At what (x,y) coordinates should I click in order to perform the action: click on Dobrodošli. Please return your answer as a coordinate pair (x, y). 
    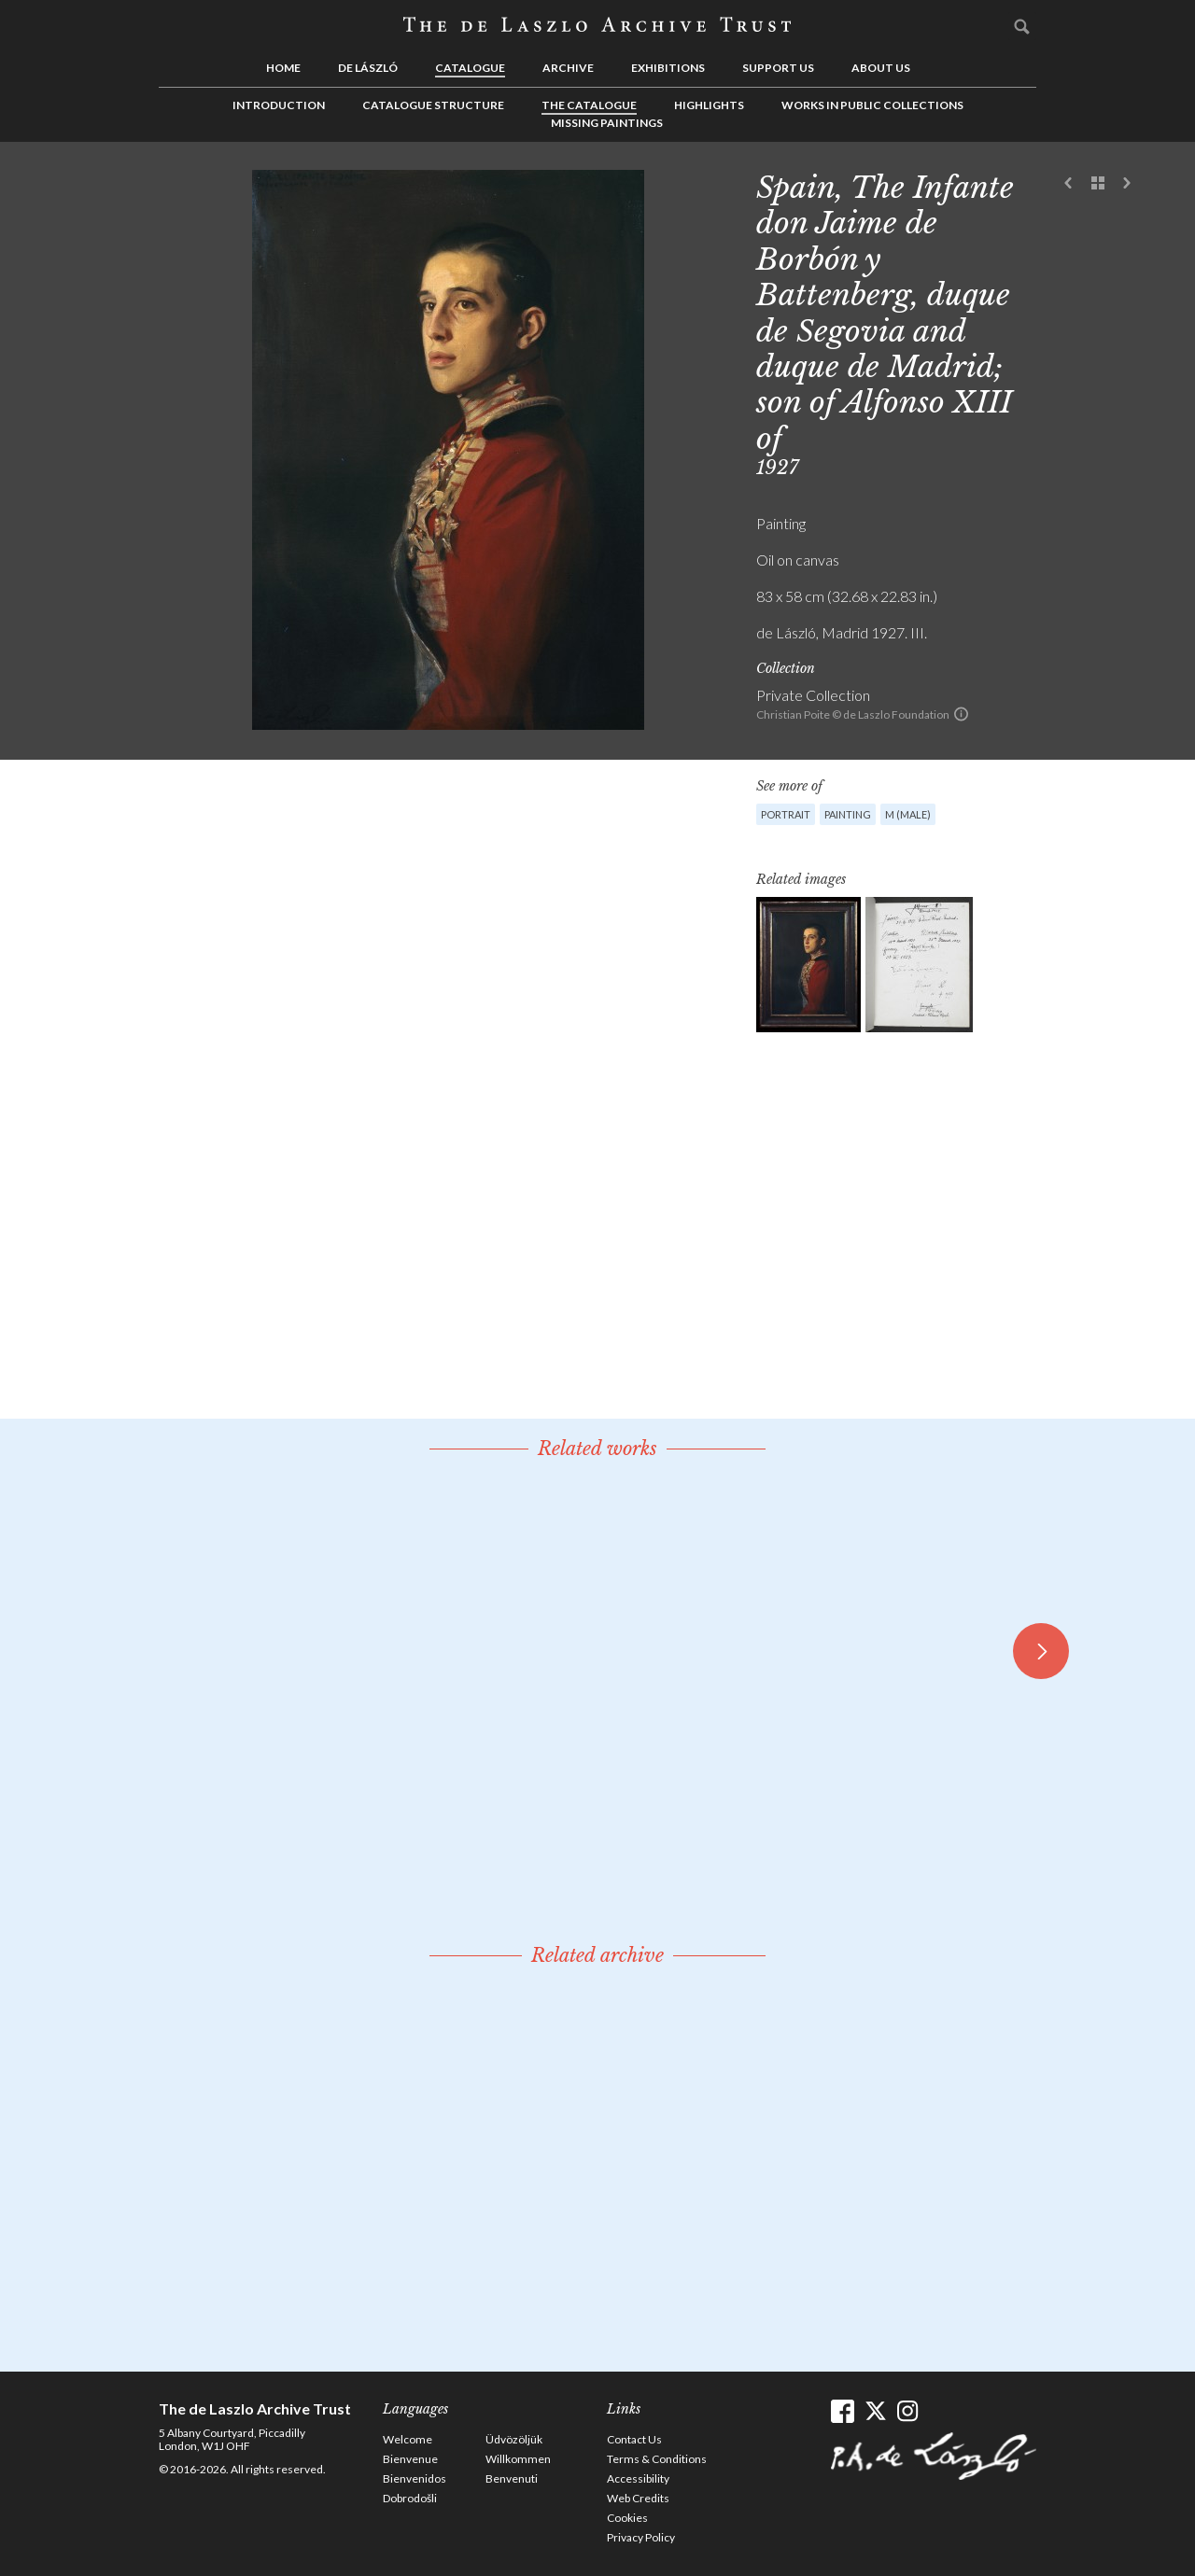
    Looking at the image, I should click on (410, 2498).